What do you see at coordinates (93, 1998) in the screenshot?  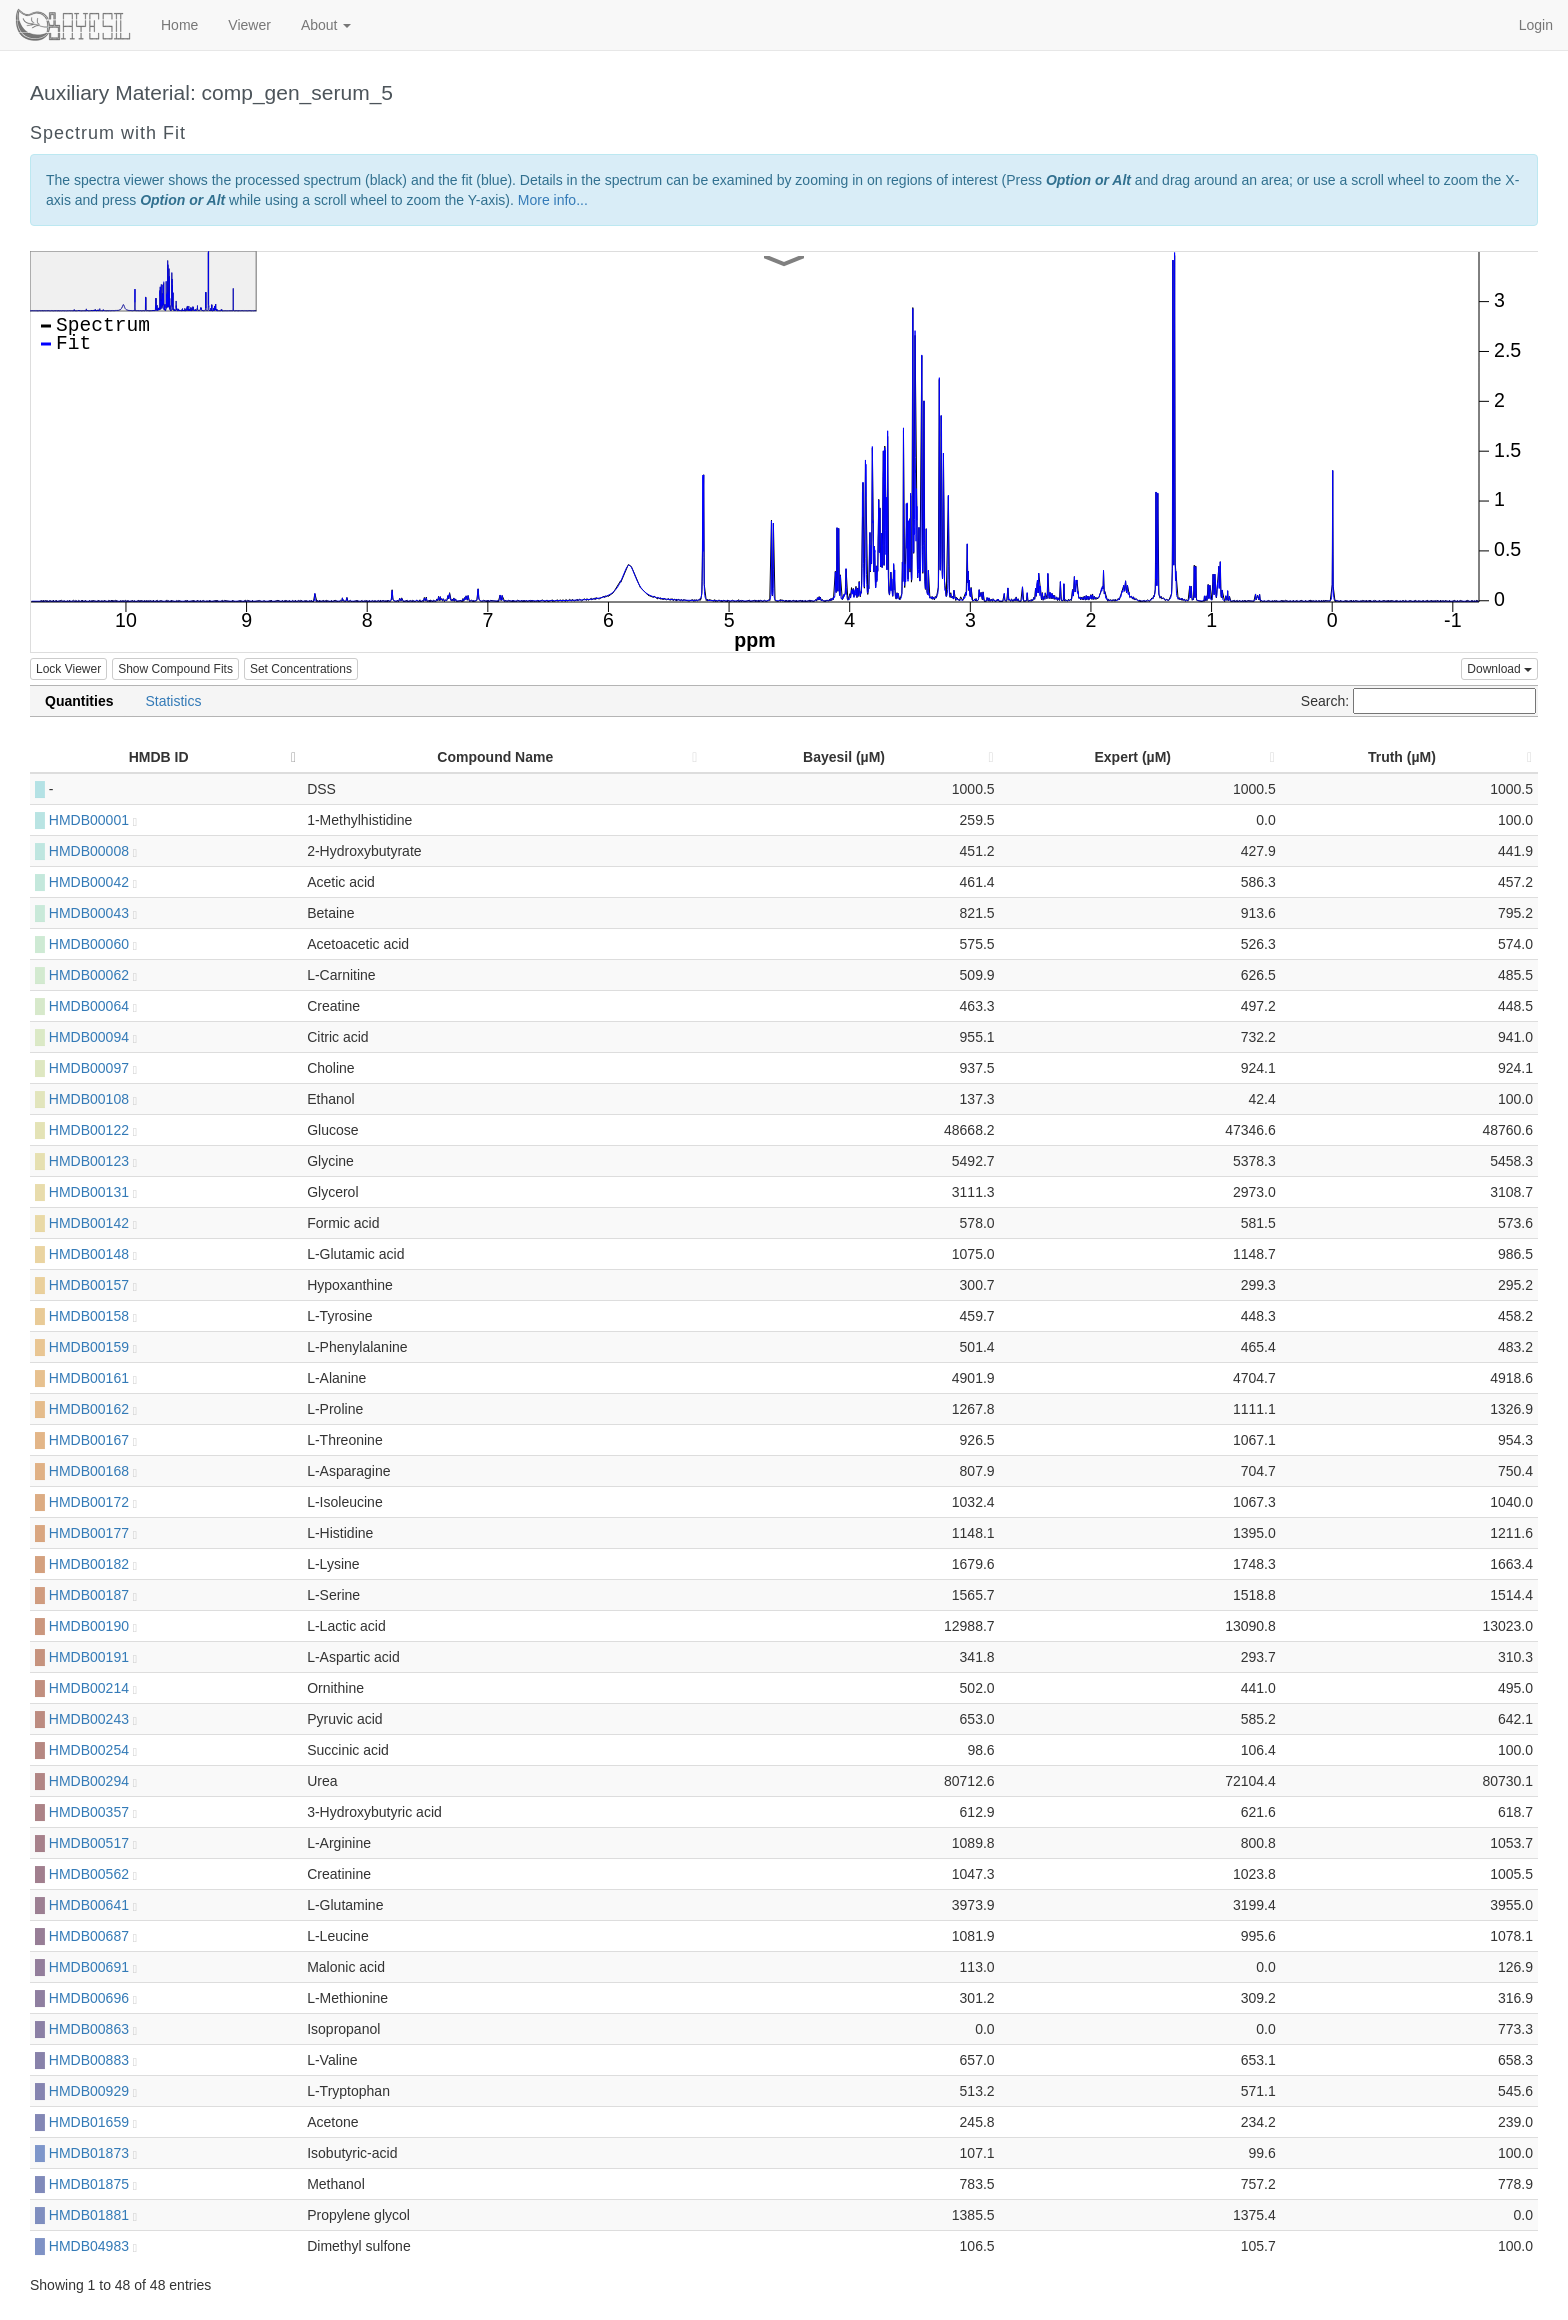 I see `HMDB00696` at bounding box center [93, 1998].